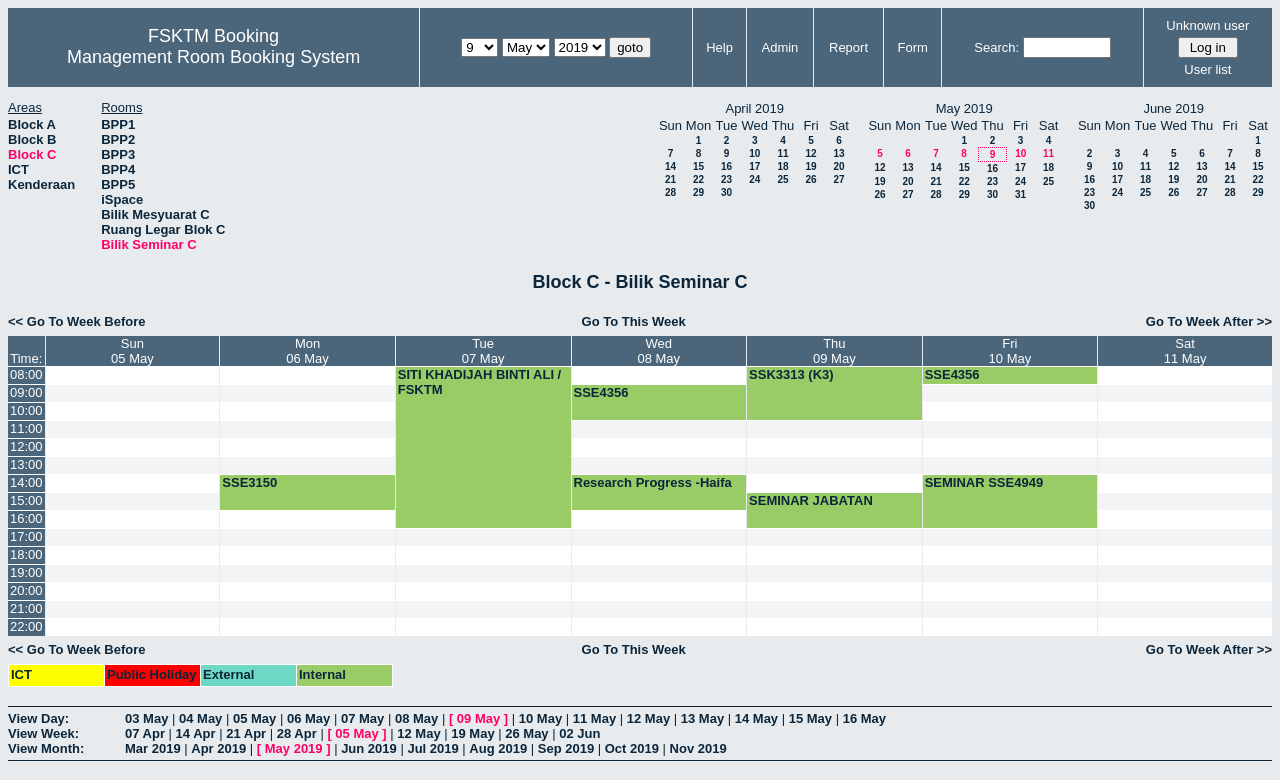 The height and width of the screenshot is (780, 1280). Describe the element at coordinates (254, 718) in the screenshot. I see `05 May` at that location.